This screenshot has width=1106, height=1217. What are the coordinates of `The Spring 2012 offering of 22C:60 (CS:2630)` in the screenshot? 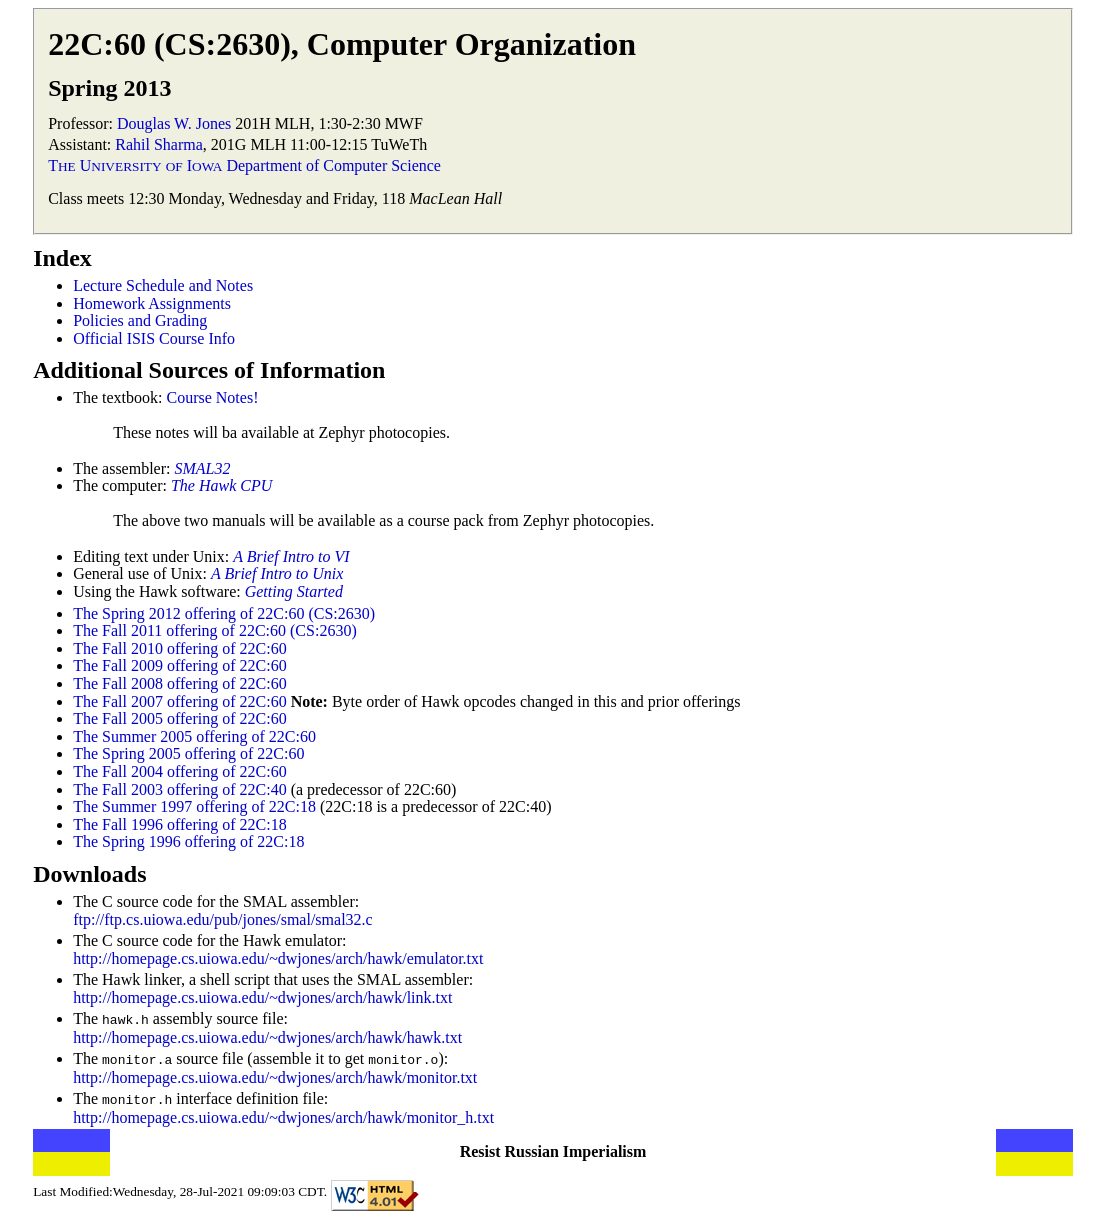 It's located at (224, 613).